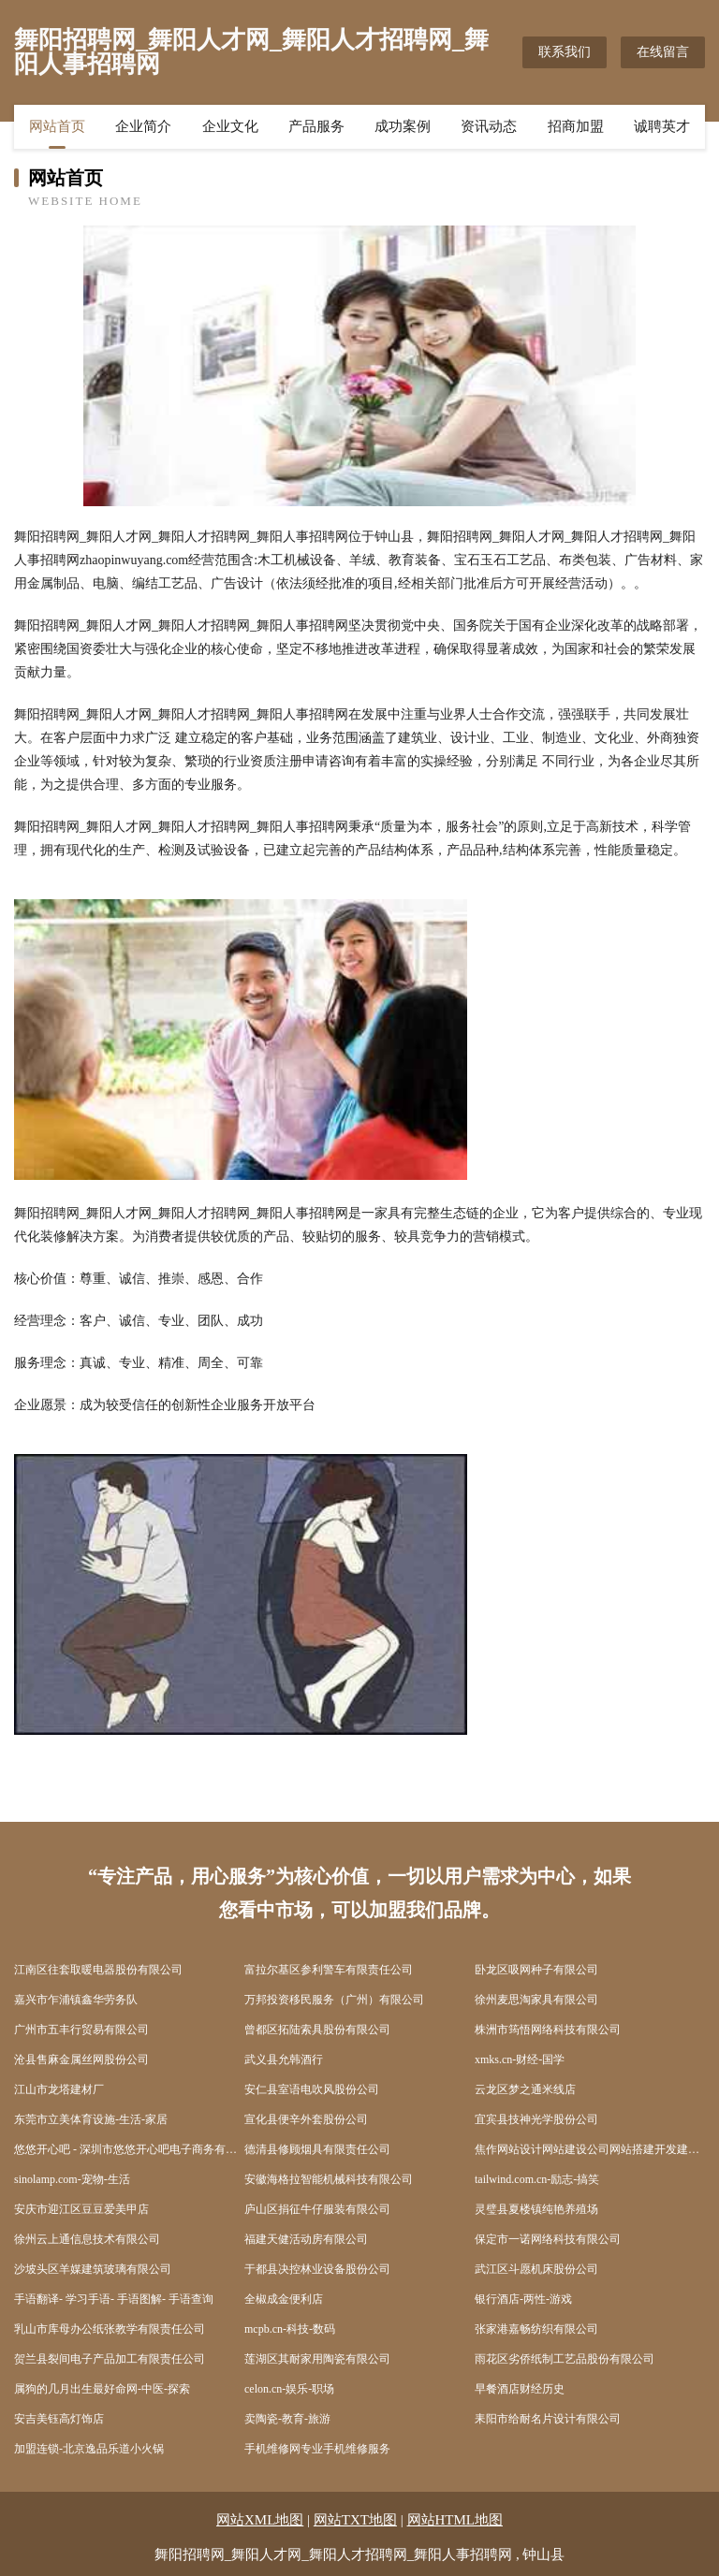 This screenshot has height=2576, width=719. I want to click on 保定市一诺网络科技有限公司, so click(548, 2239).